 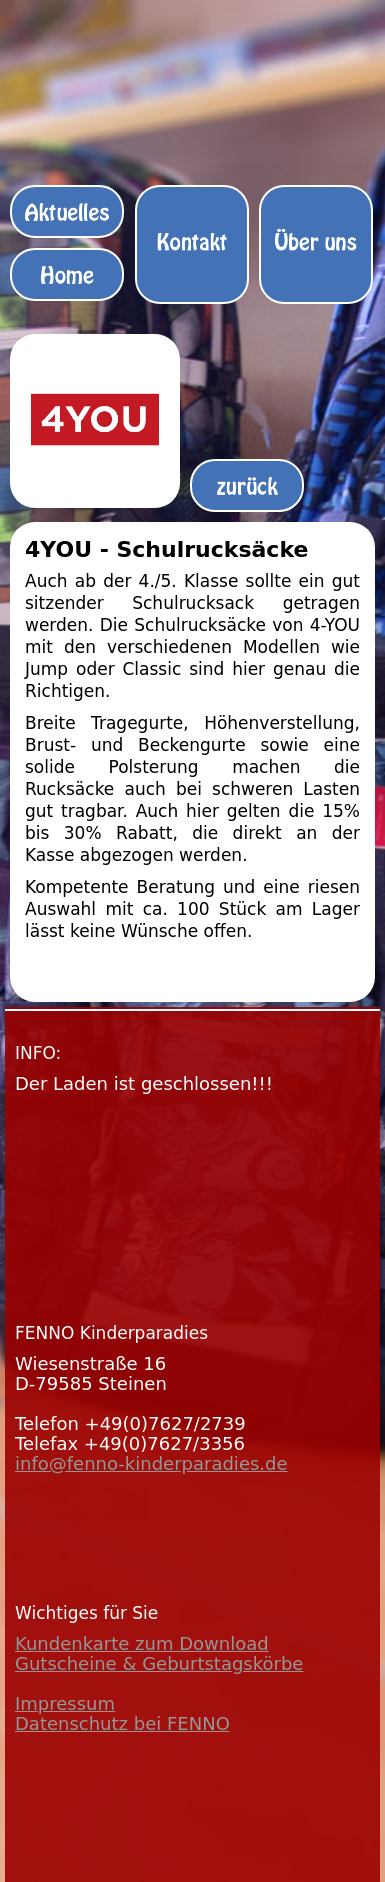 What do you see at coordinates (65, 1703) in the screenshot?
I see `Impressum` at bounding box center [65, 1703].